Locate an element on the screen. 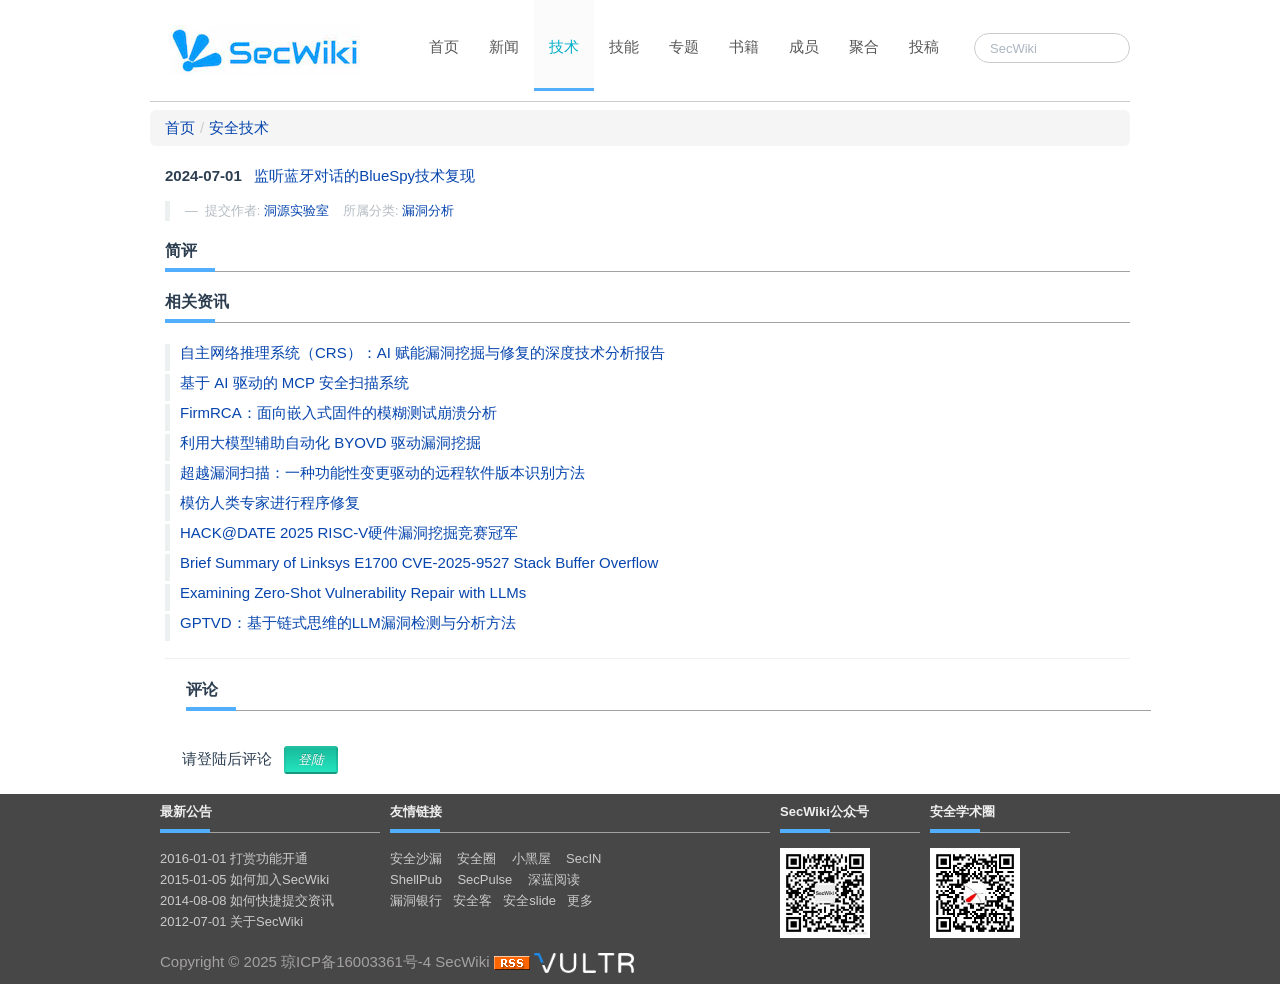 The height and width of the screenshot is (984, 1280). 监听蓝牙对话的BlueSpy技术复现 is located at coordinates (364, 175).